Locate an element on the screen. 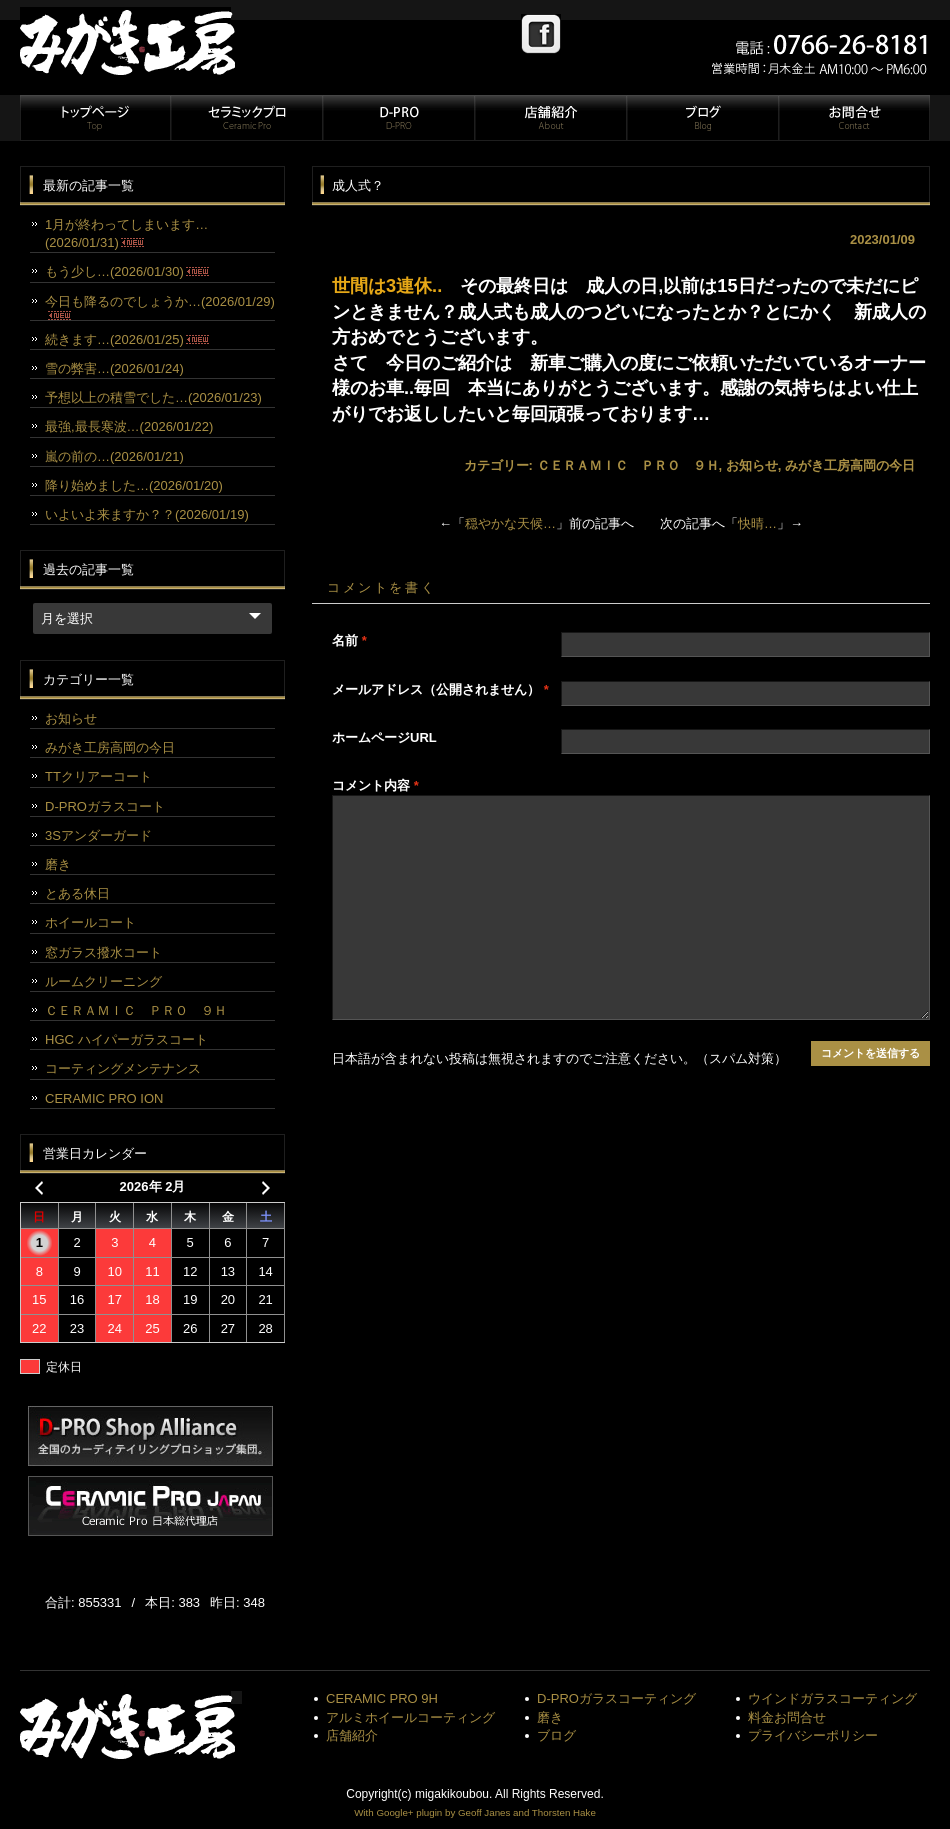 This screenshot has width=950, height=1829. D-PROガラスコート is located at coordinates (105, 806).